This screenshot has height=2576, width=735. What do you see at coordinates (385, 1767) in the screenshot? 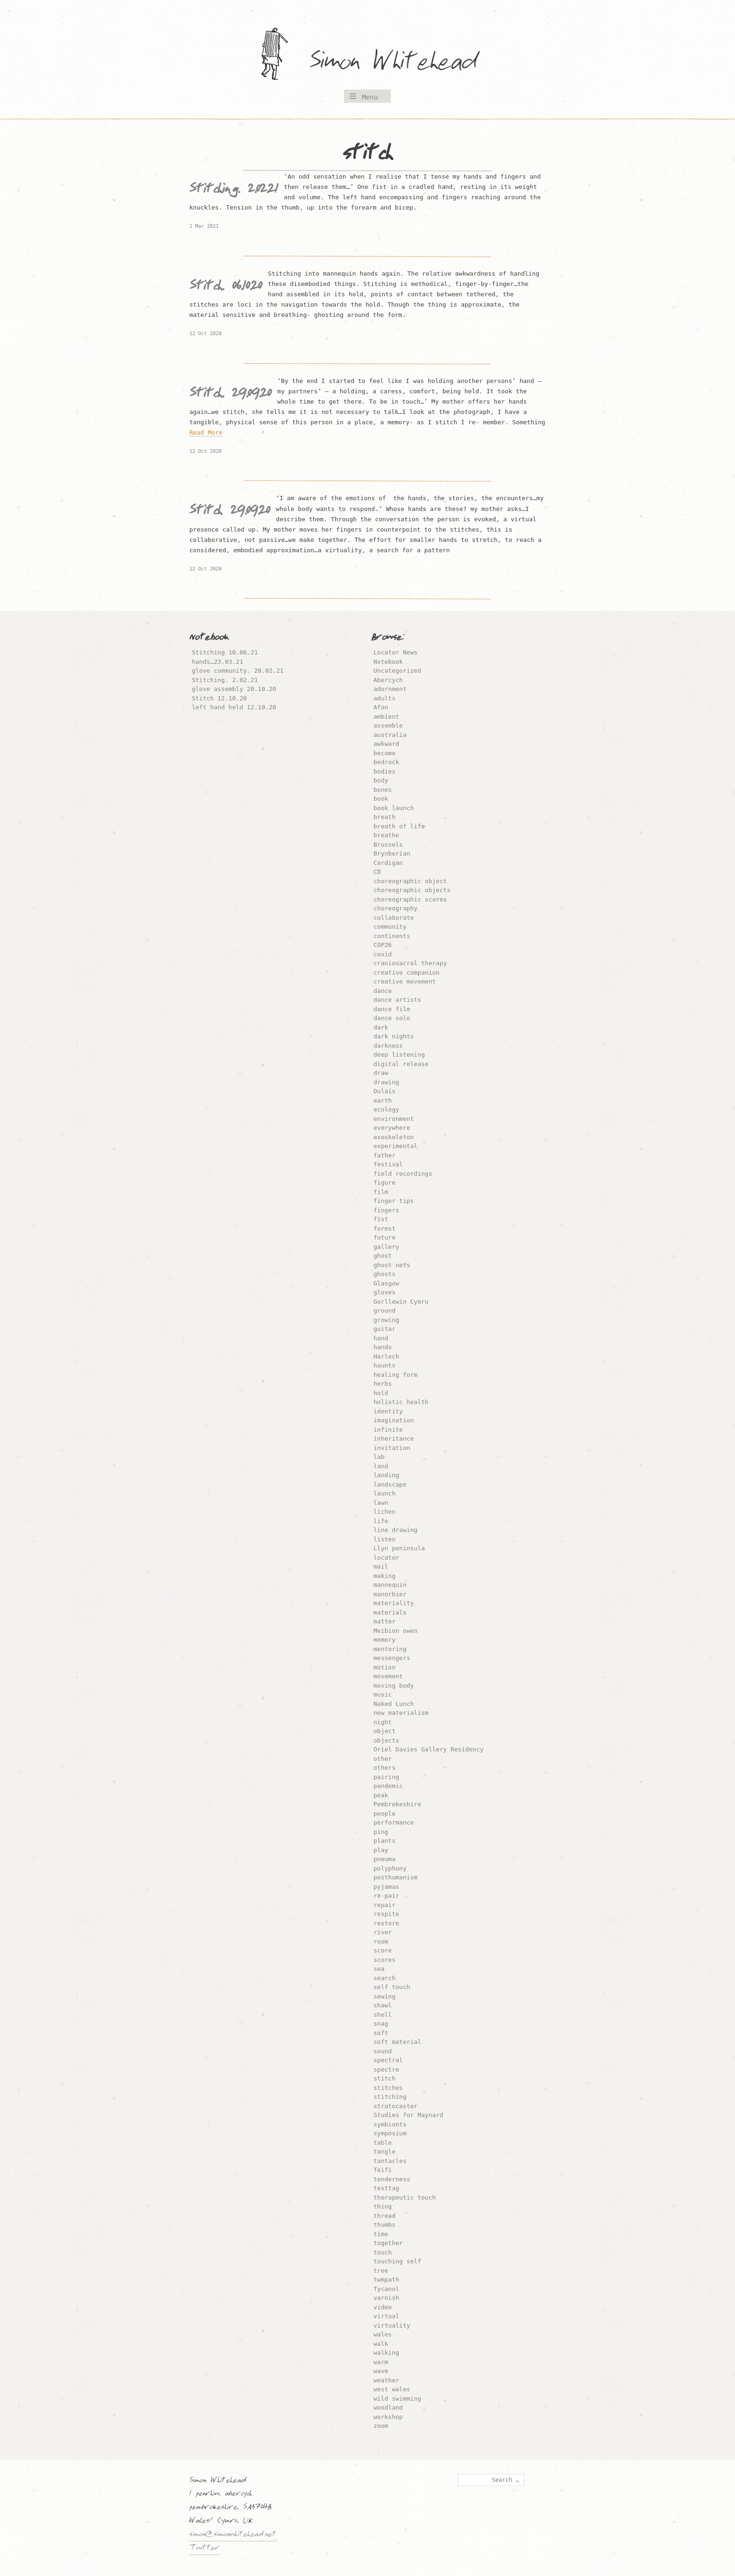
I see `others` at bounding box center [385, 1767].